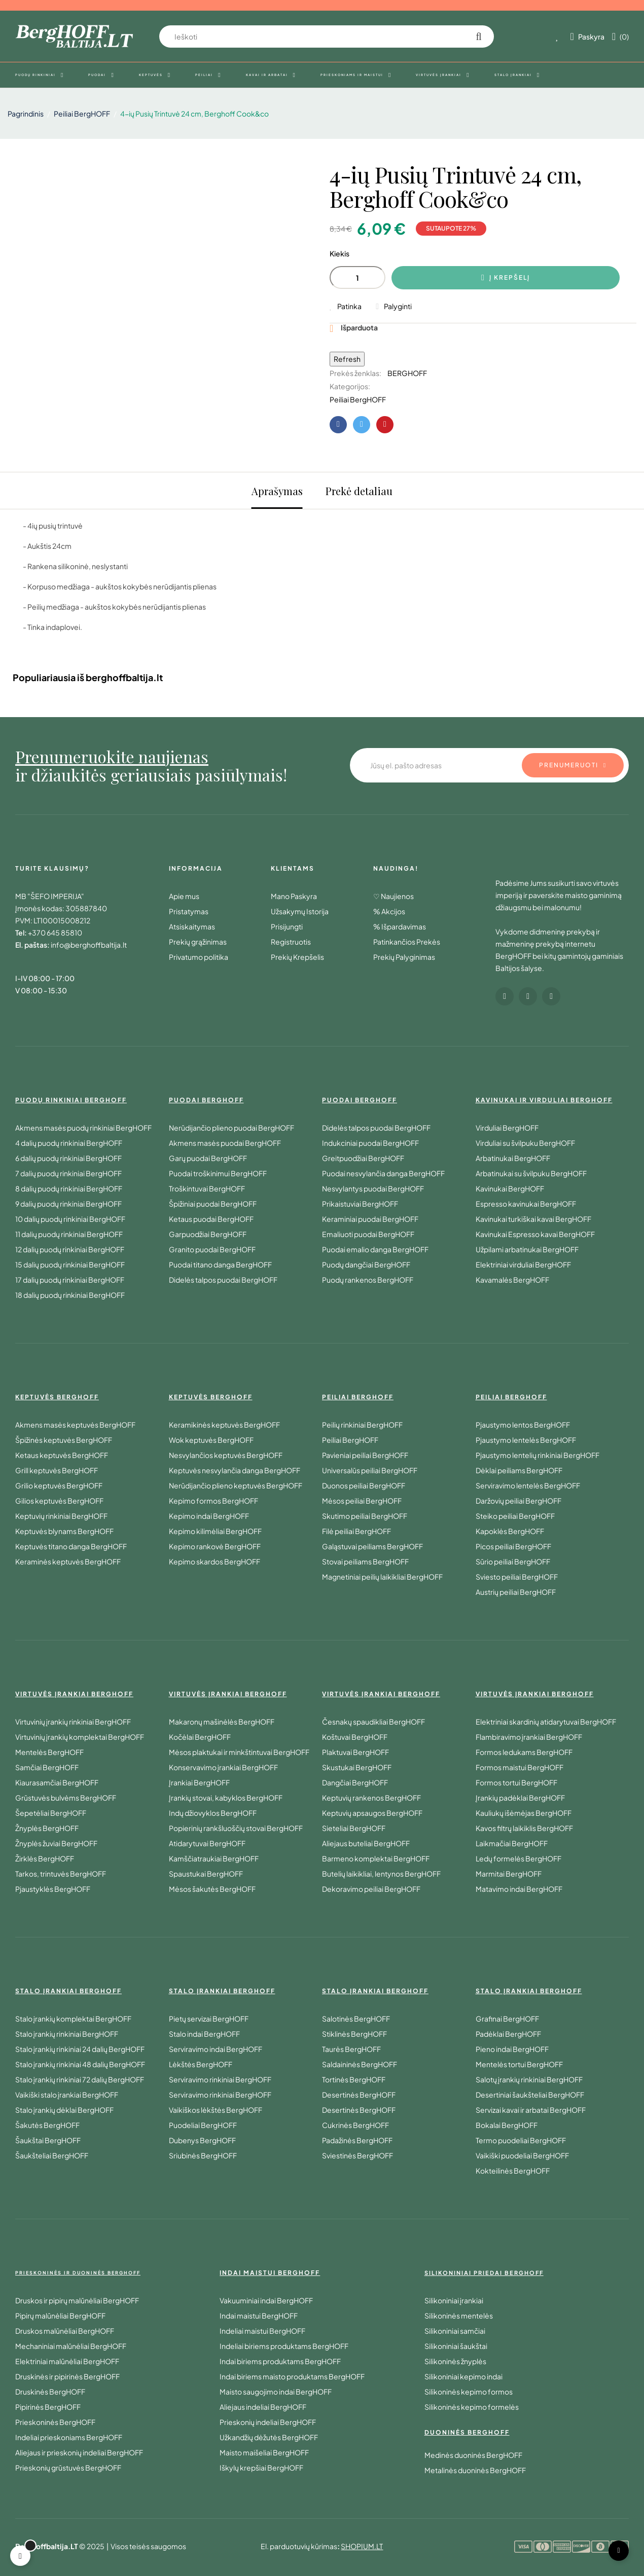 This screenshot has width=644, height=2576. I want to click on Dalintis, so click(338, 424).